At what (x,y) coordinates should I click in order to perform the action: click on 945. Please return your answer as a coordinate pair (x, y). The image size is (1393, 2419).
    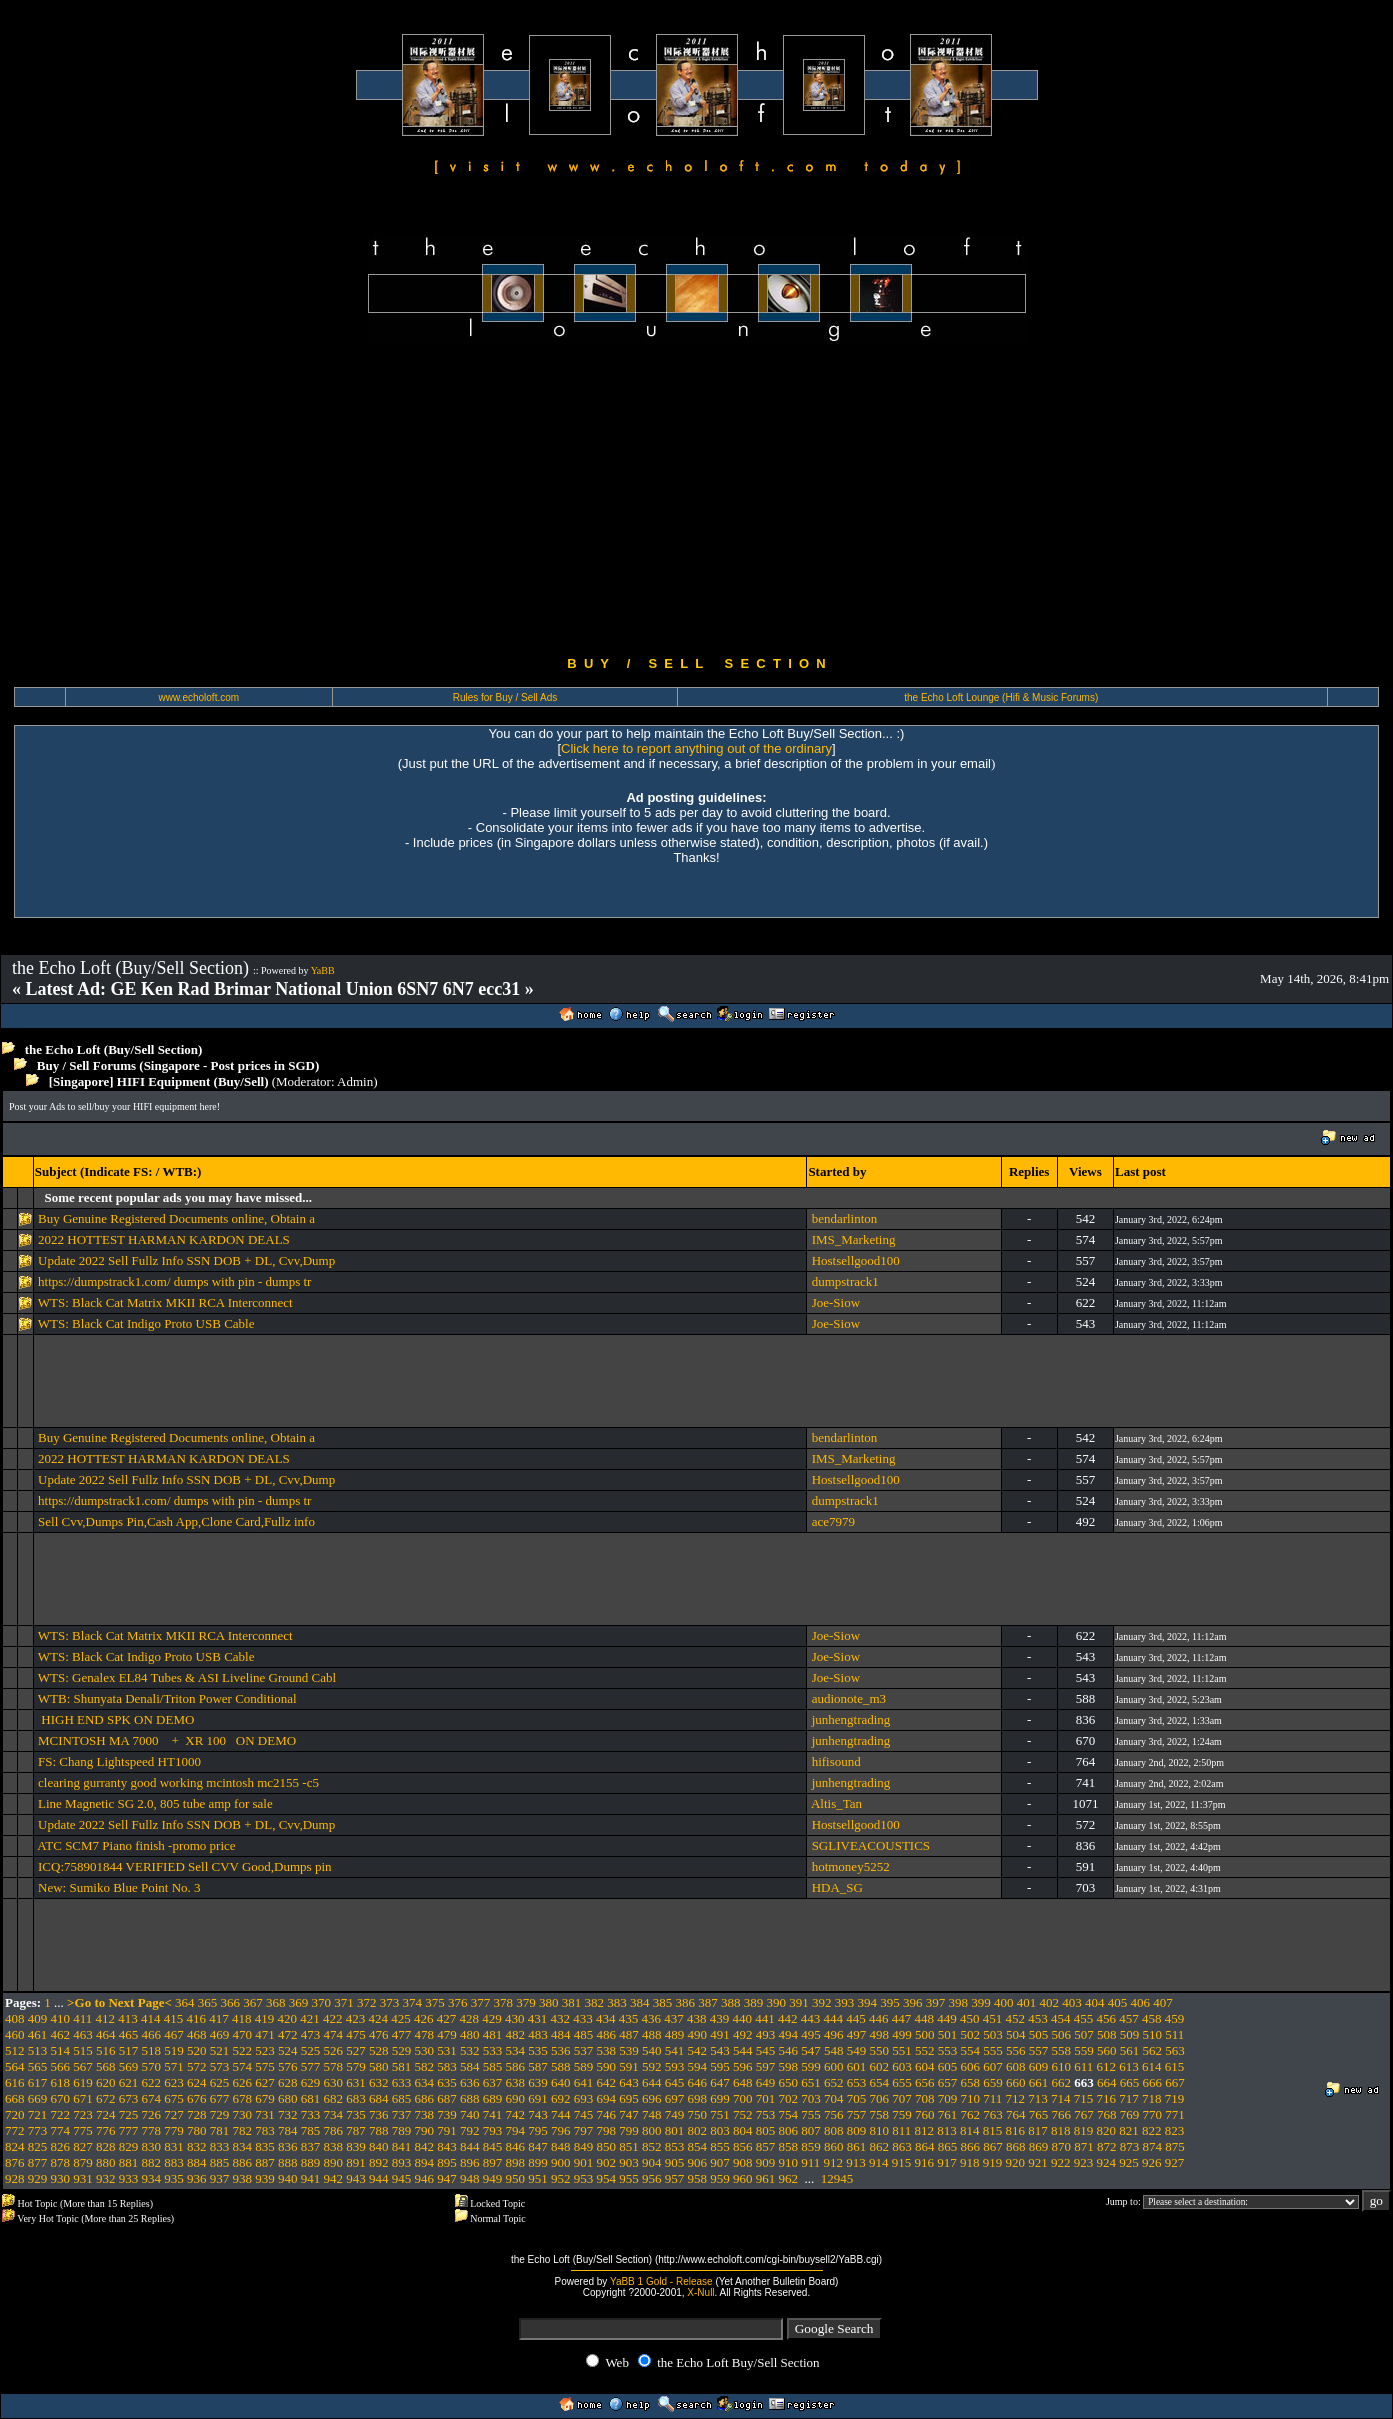
    Looking at the image, I should click on (402, 2178).